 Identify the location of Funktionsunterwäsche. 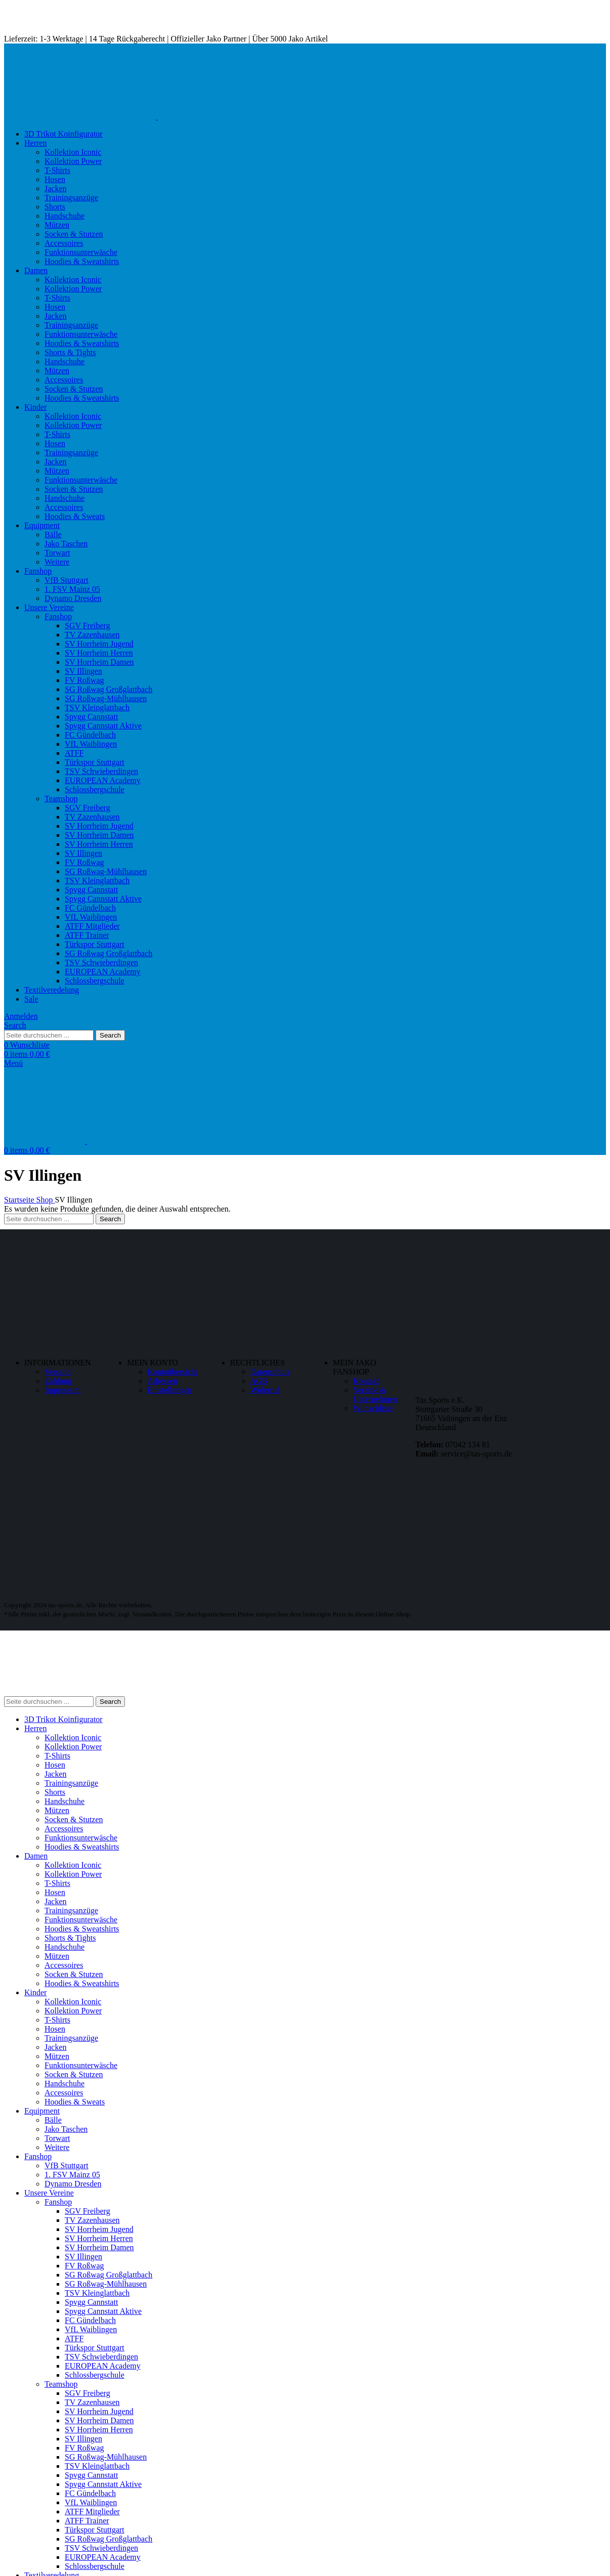
(81, 252).